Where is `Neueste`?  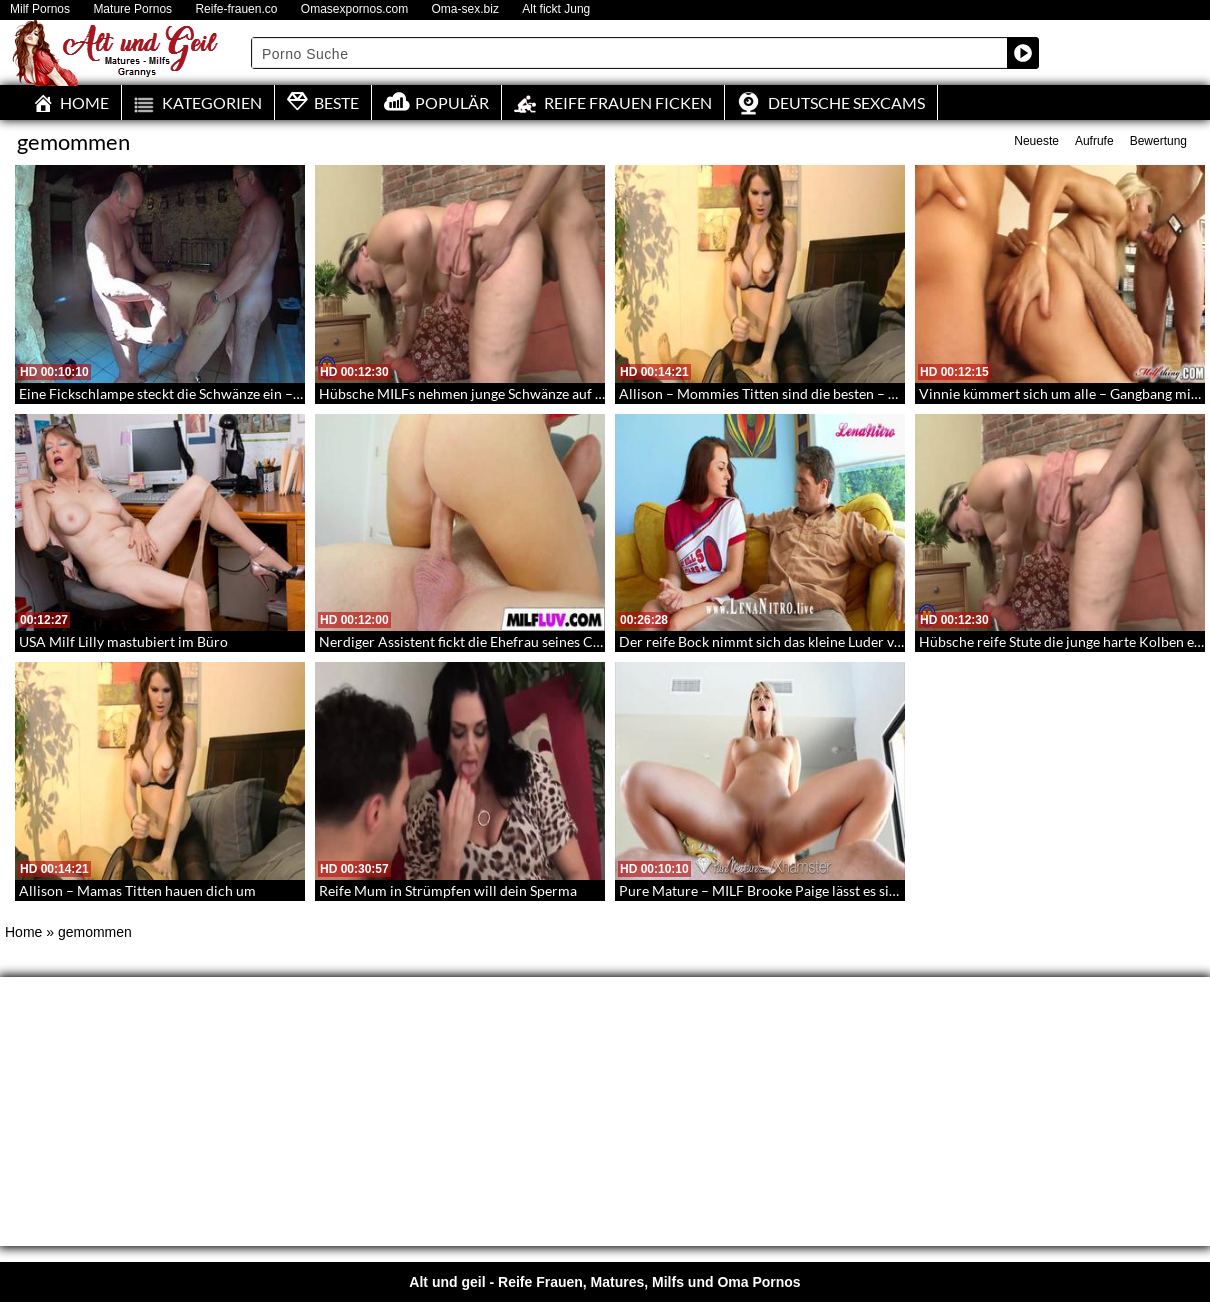 Neueste is located at coordinates (1036, 141).